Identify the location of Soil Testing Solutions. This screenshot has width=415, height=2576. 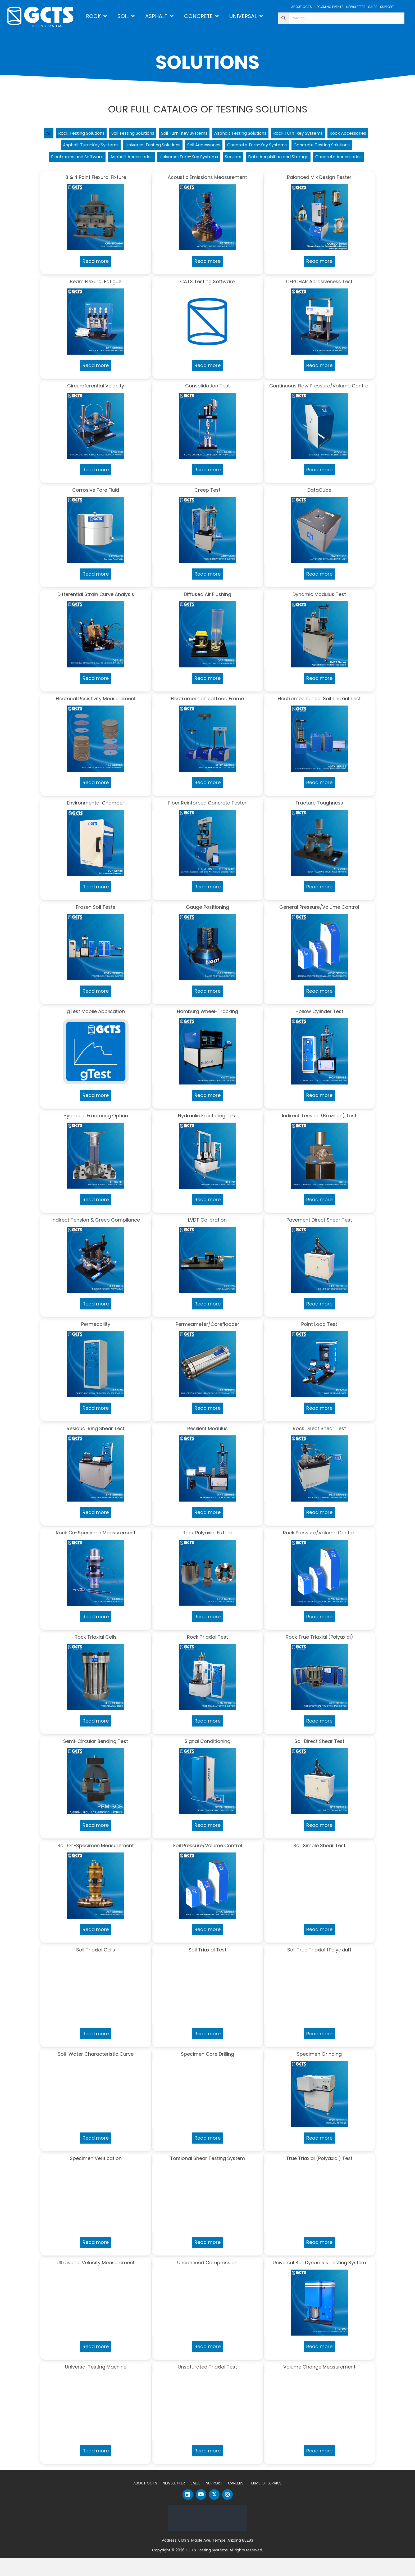
(148, 133).